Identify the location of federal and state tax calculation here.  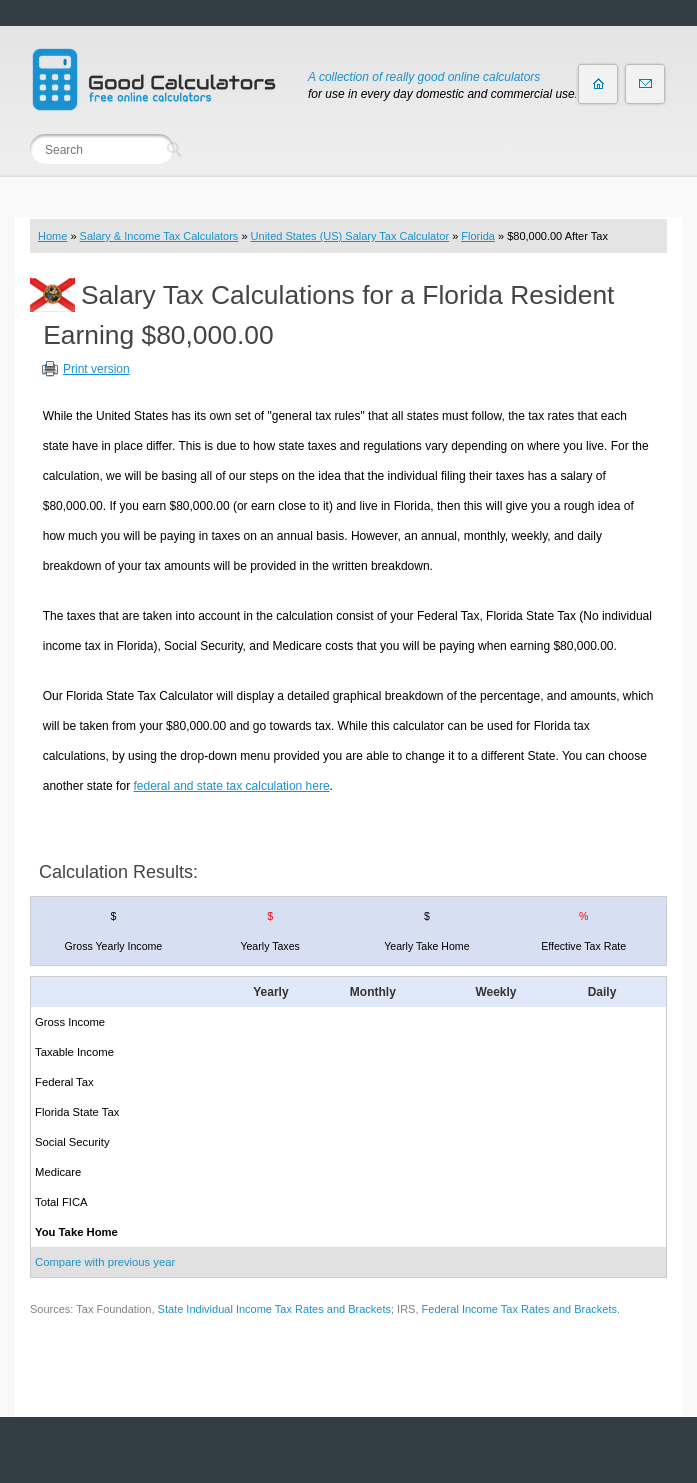
(231, 786).